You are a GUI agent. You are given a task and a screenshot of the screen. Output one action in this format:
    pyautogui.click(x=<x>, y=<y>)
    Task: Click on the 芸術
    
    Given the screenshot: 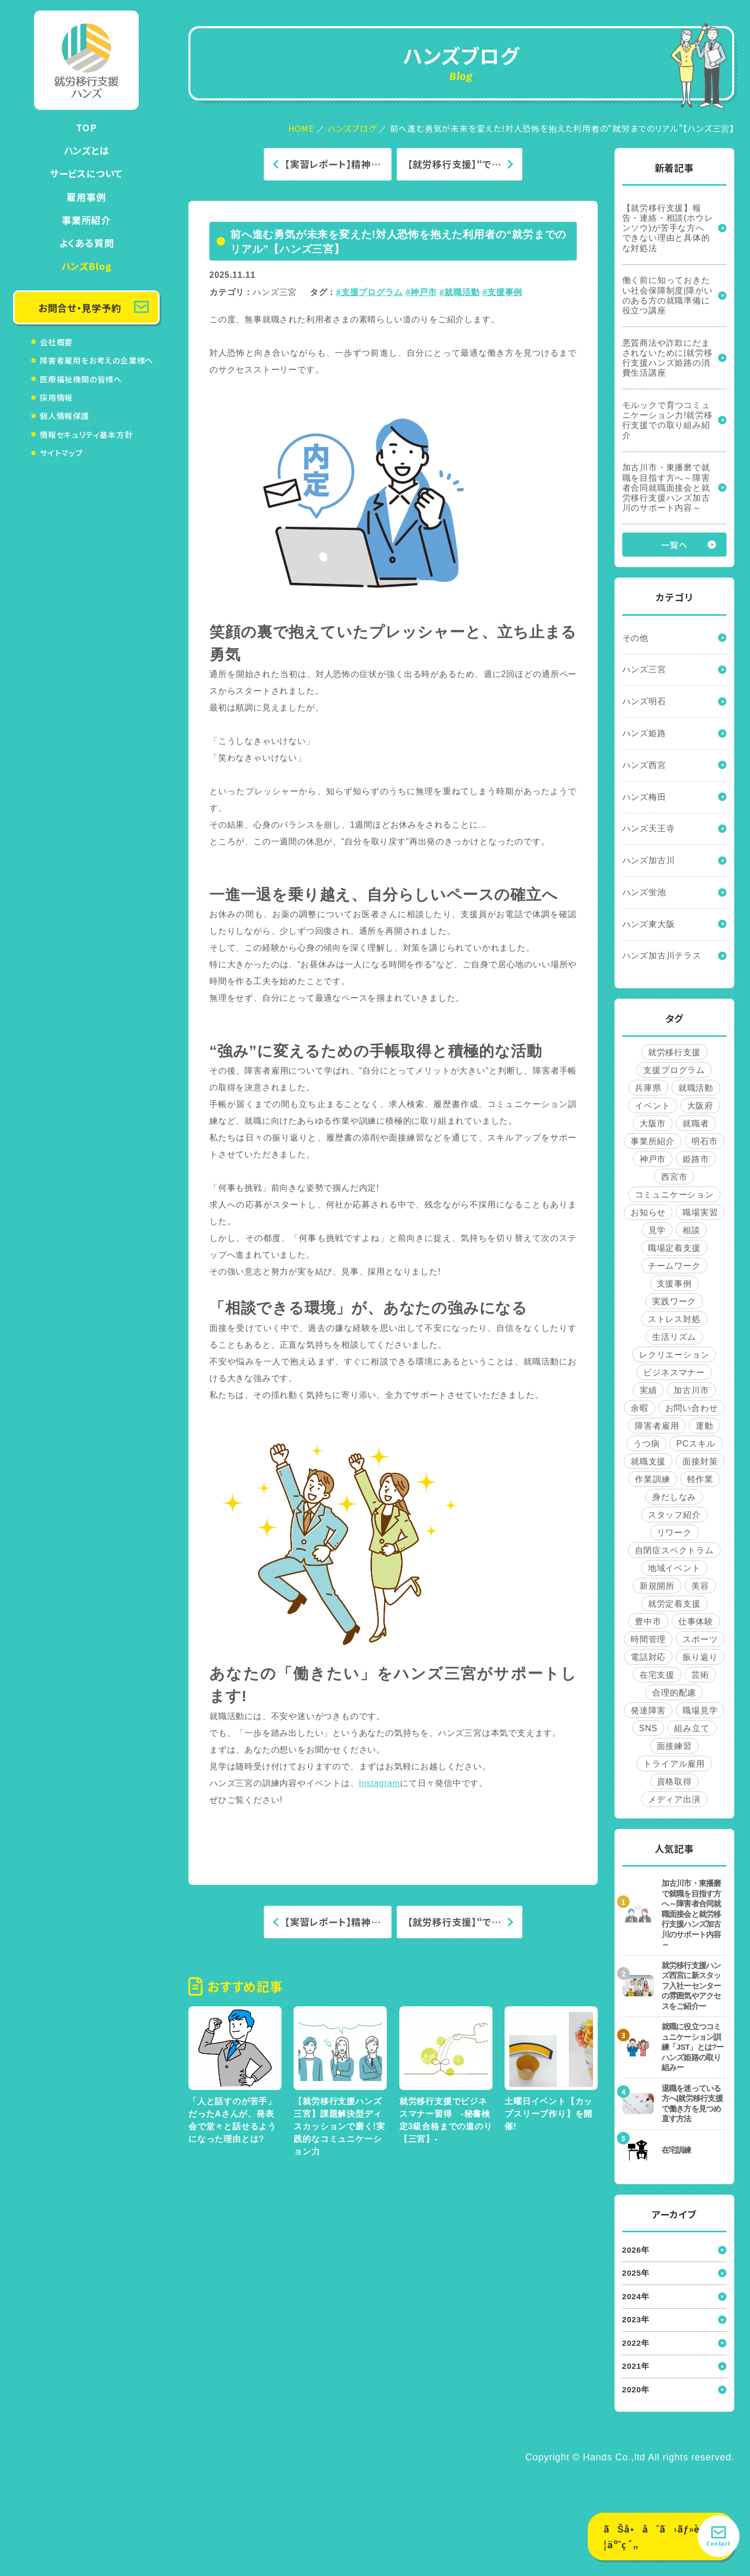 What is the action you would take?
    pyautogui.click(x=700, y=1674)
    